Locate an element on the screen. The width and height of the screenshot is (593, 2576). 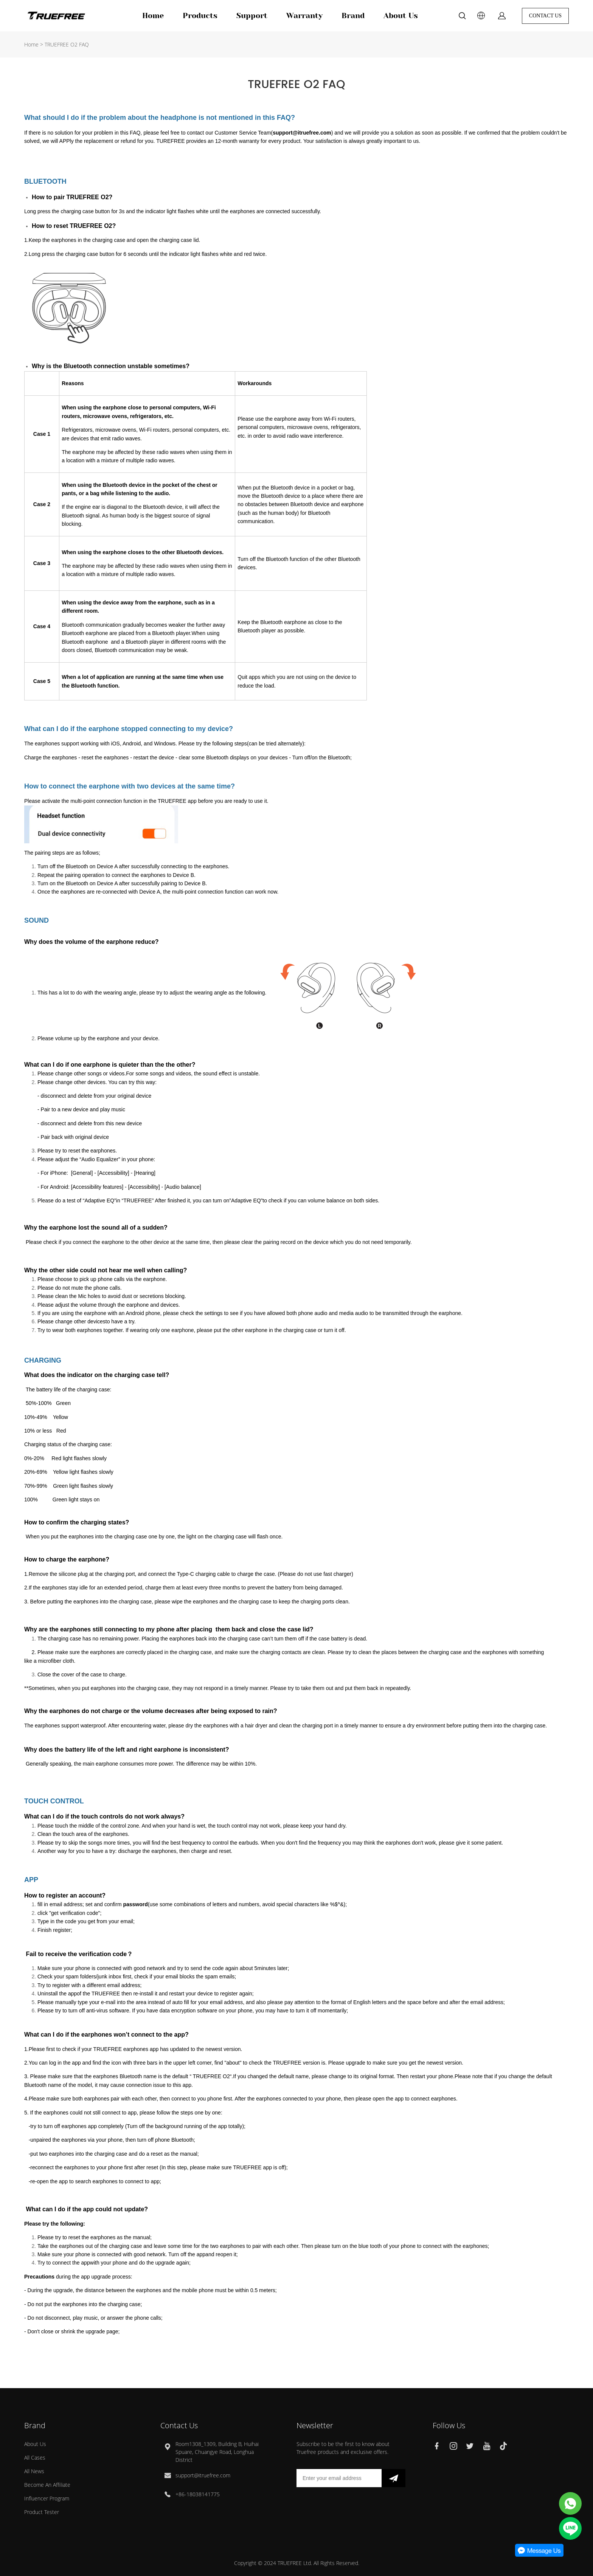
CONTACT US is located at coordinates (545, 16).